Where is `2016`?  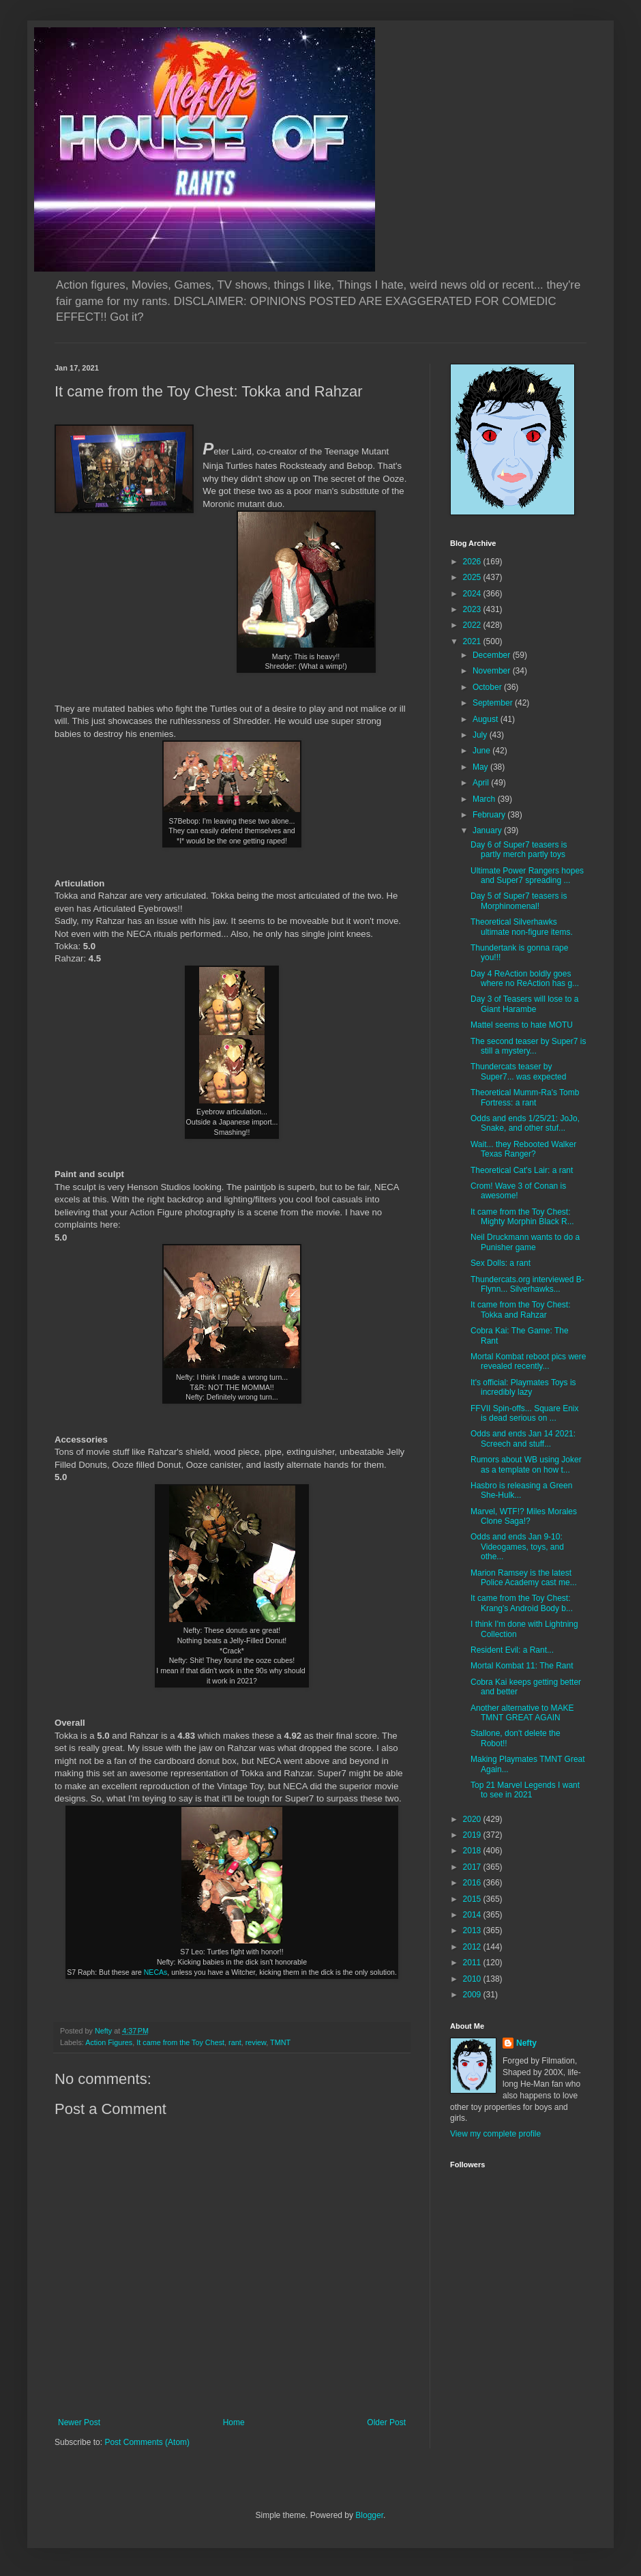
2016 is located at coordinates (473, 1882).